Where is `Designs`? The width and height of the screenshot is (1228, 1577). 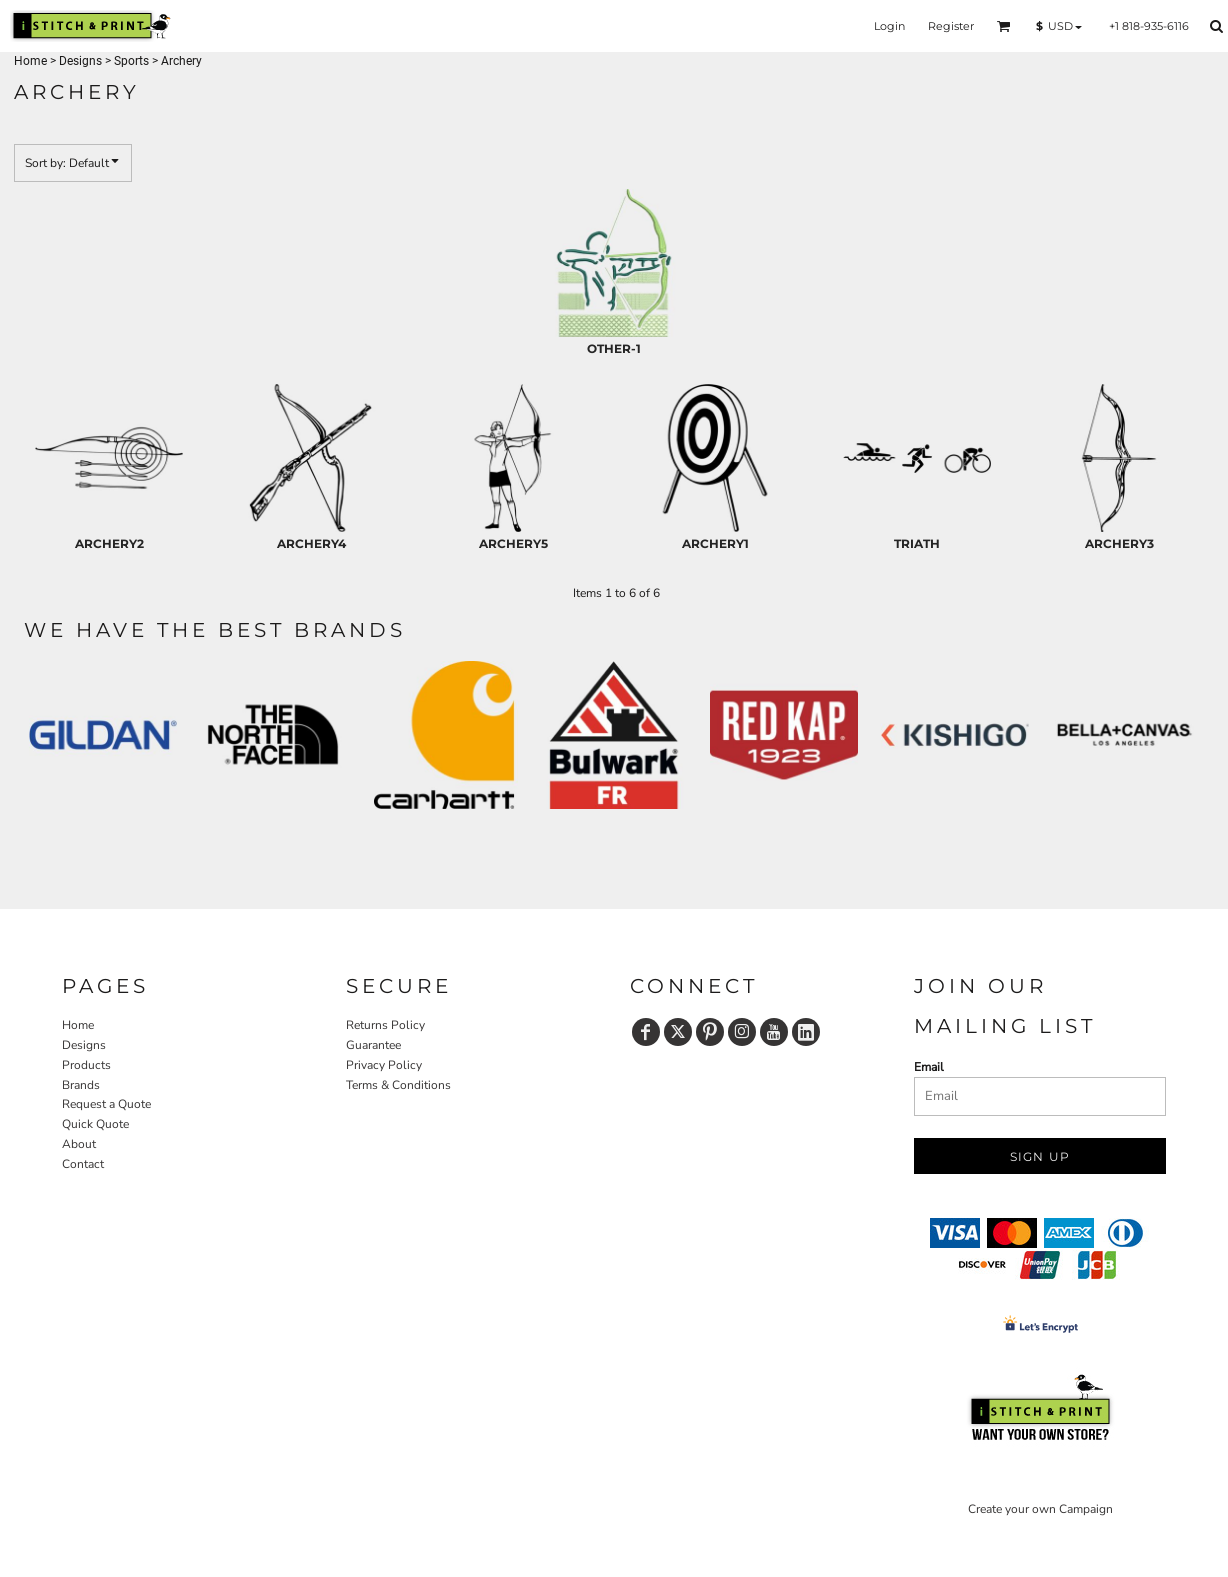
Designs is located at coordinates (80, 61).